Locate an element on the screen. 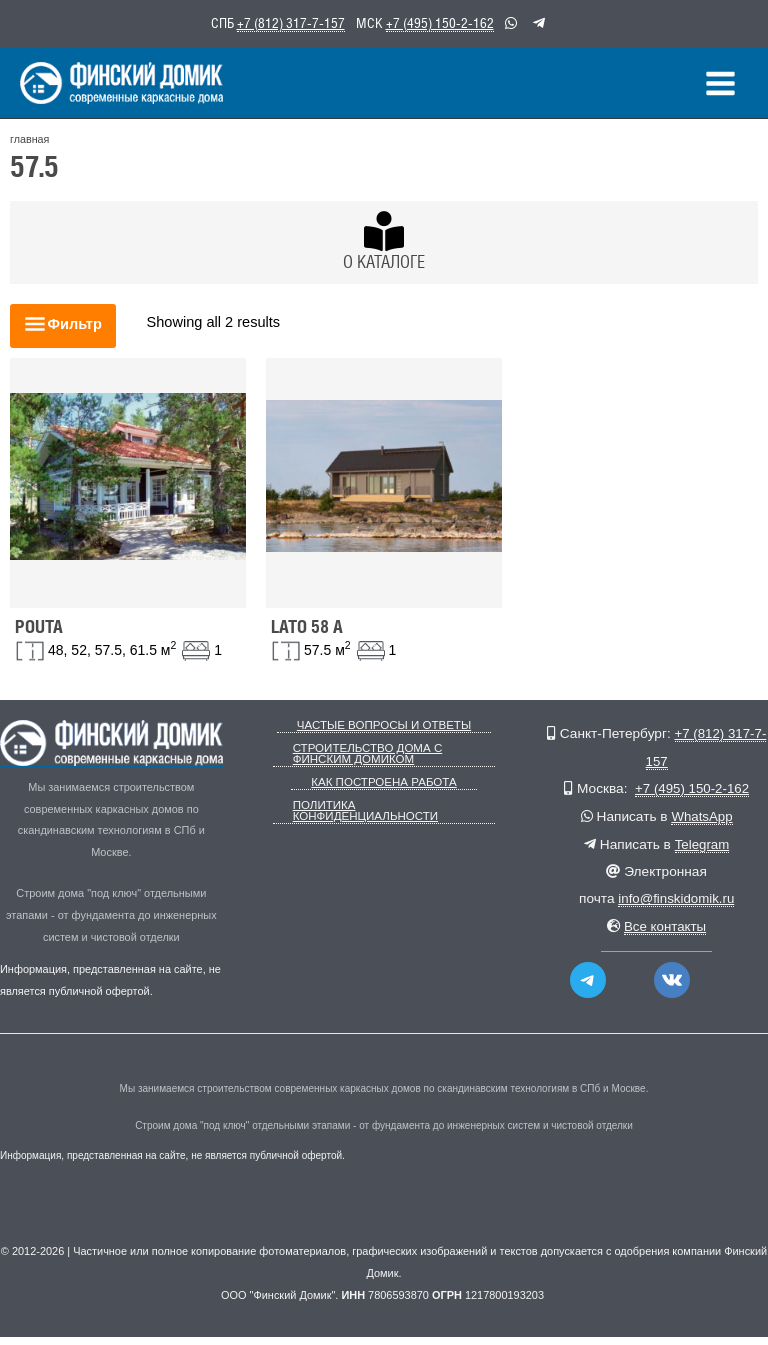 This screenshot has width=768, height=1345. WhatsApp is located at coordinates (701, 823).